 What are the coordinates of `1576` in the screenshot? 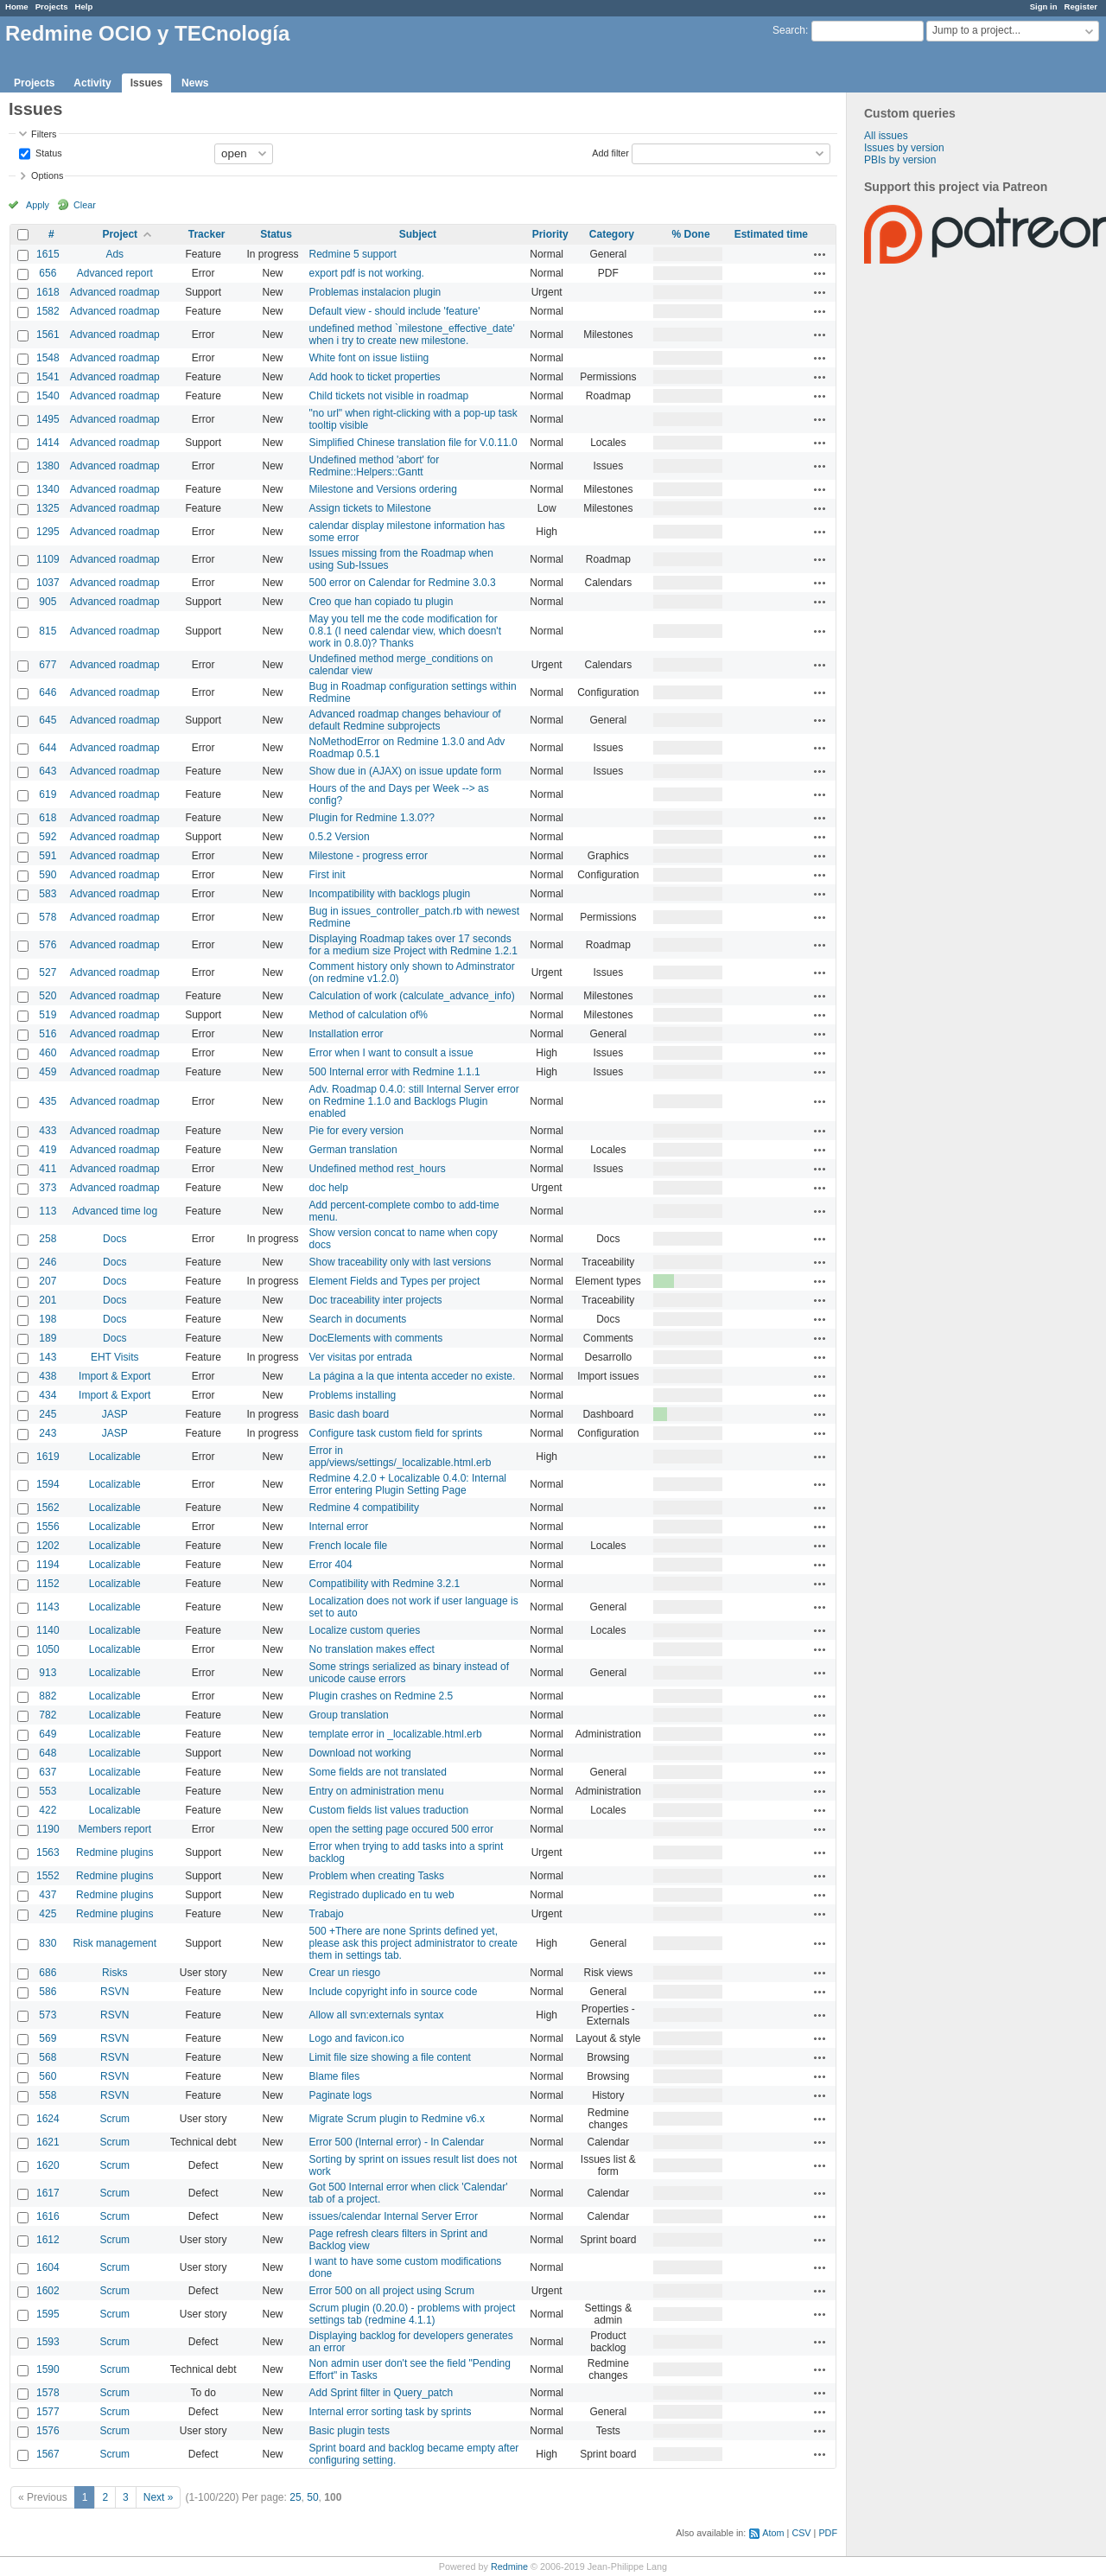 It's located at (48, 2431).